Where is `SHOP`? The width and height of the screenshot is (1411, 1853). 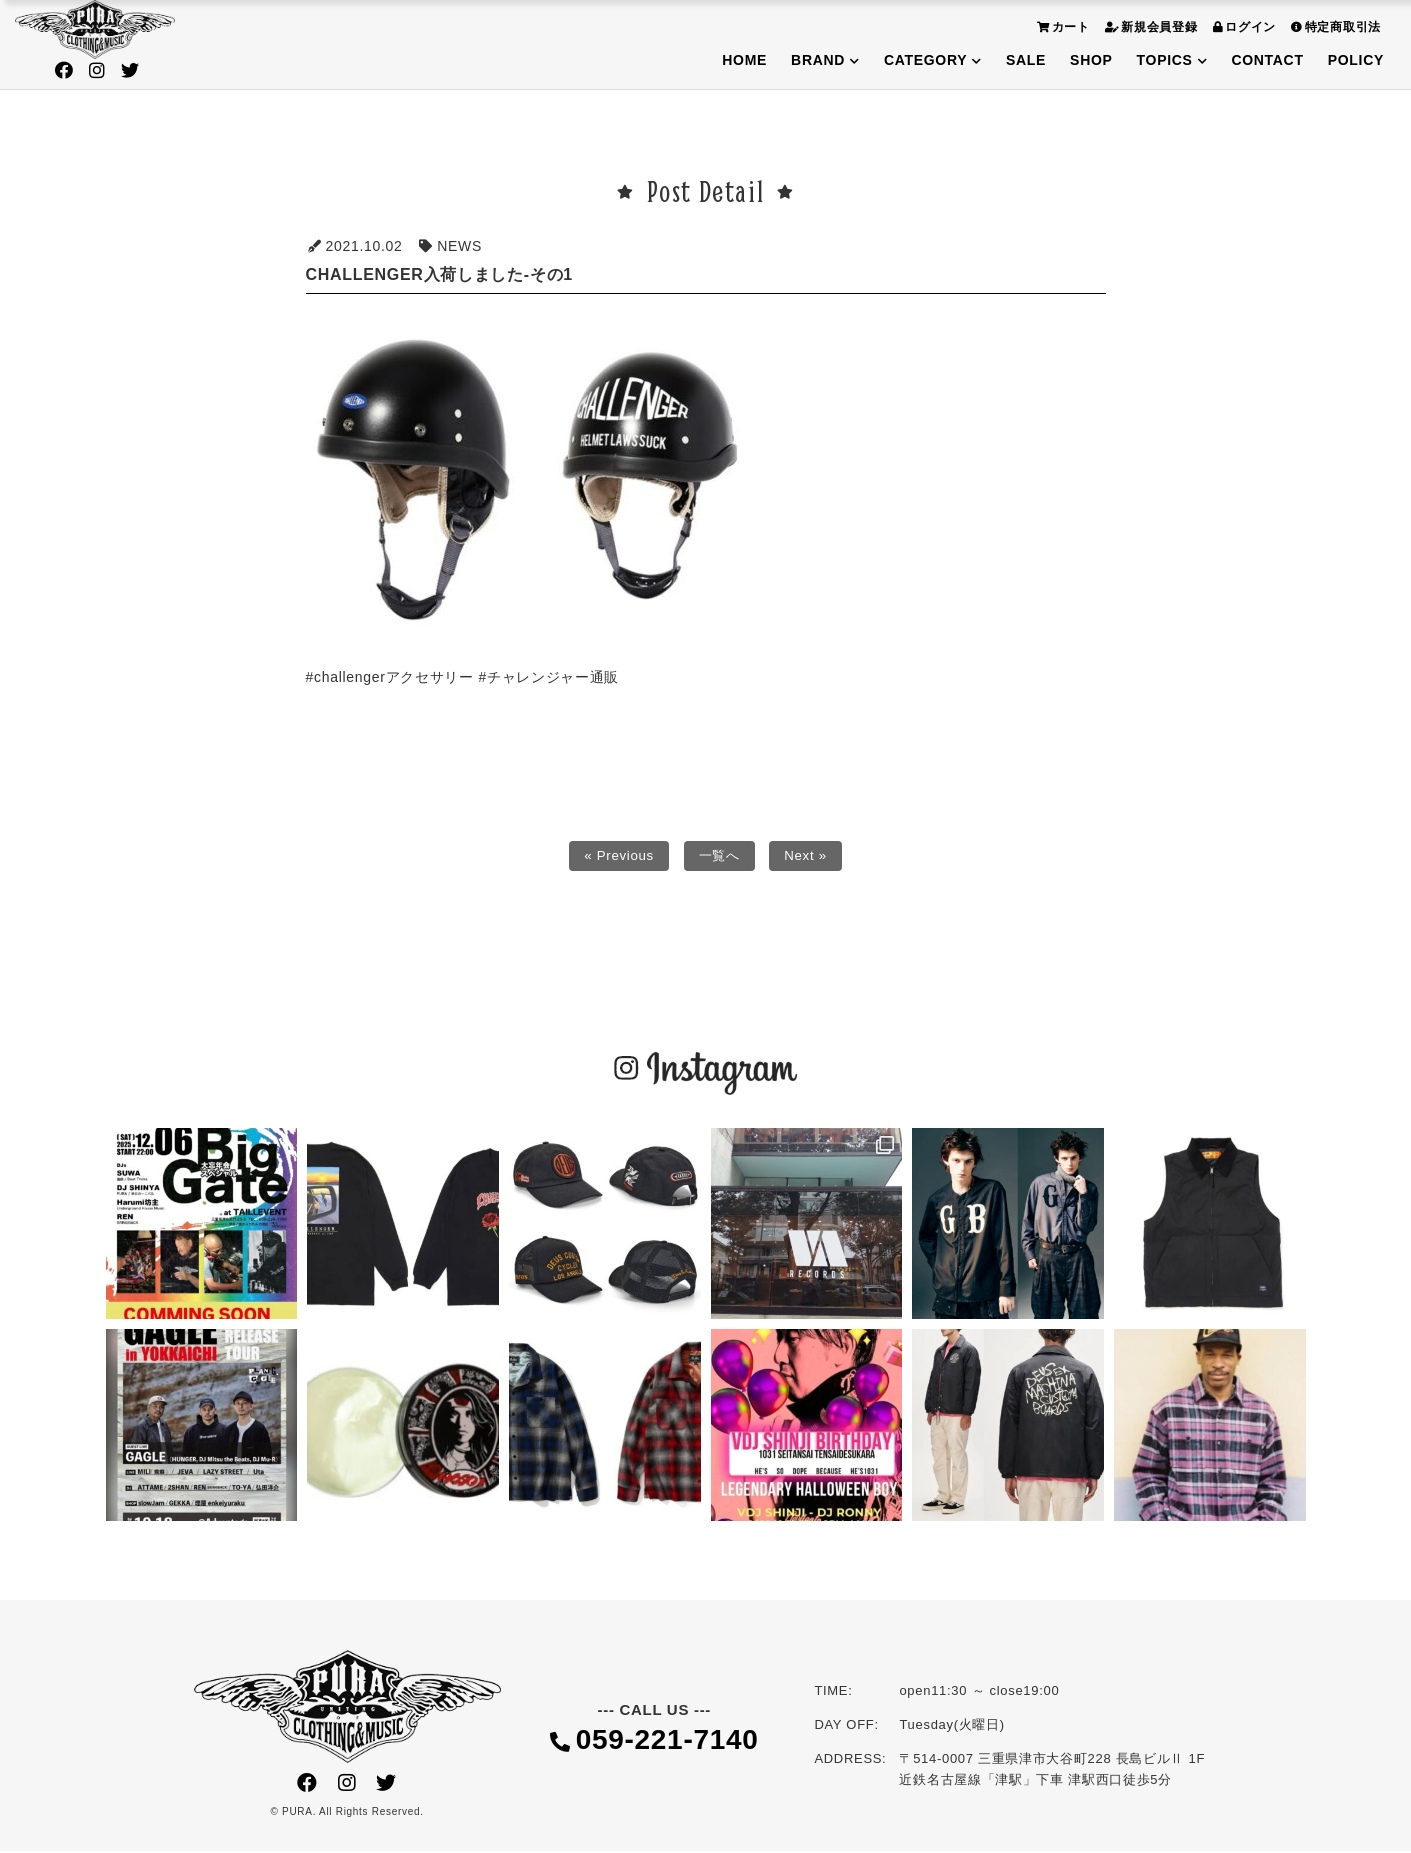
SHOP is located at coordinates (1091, 60).